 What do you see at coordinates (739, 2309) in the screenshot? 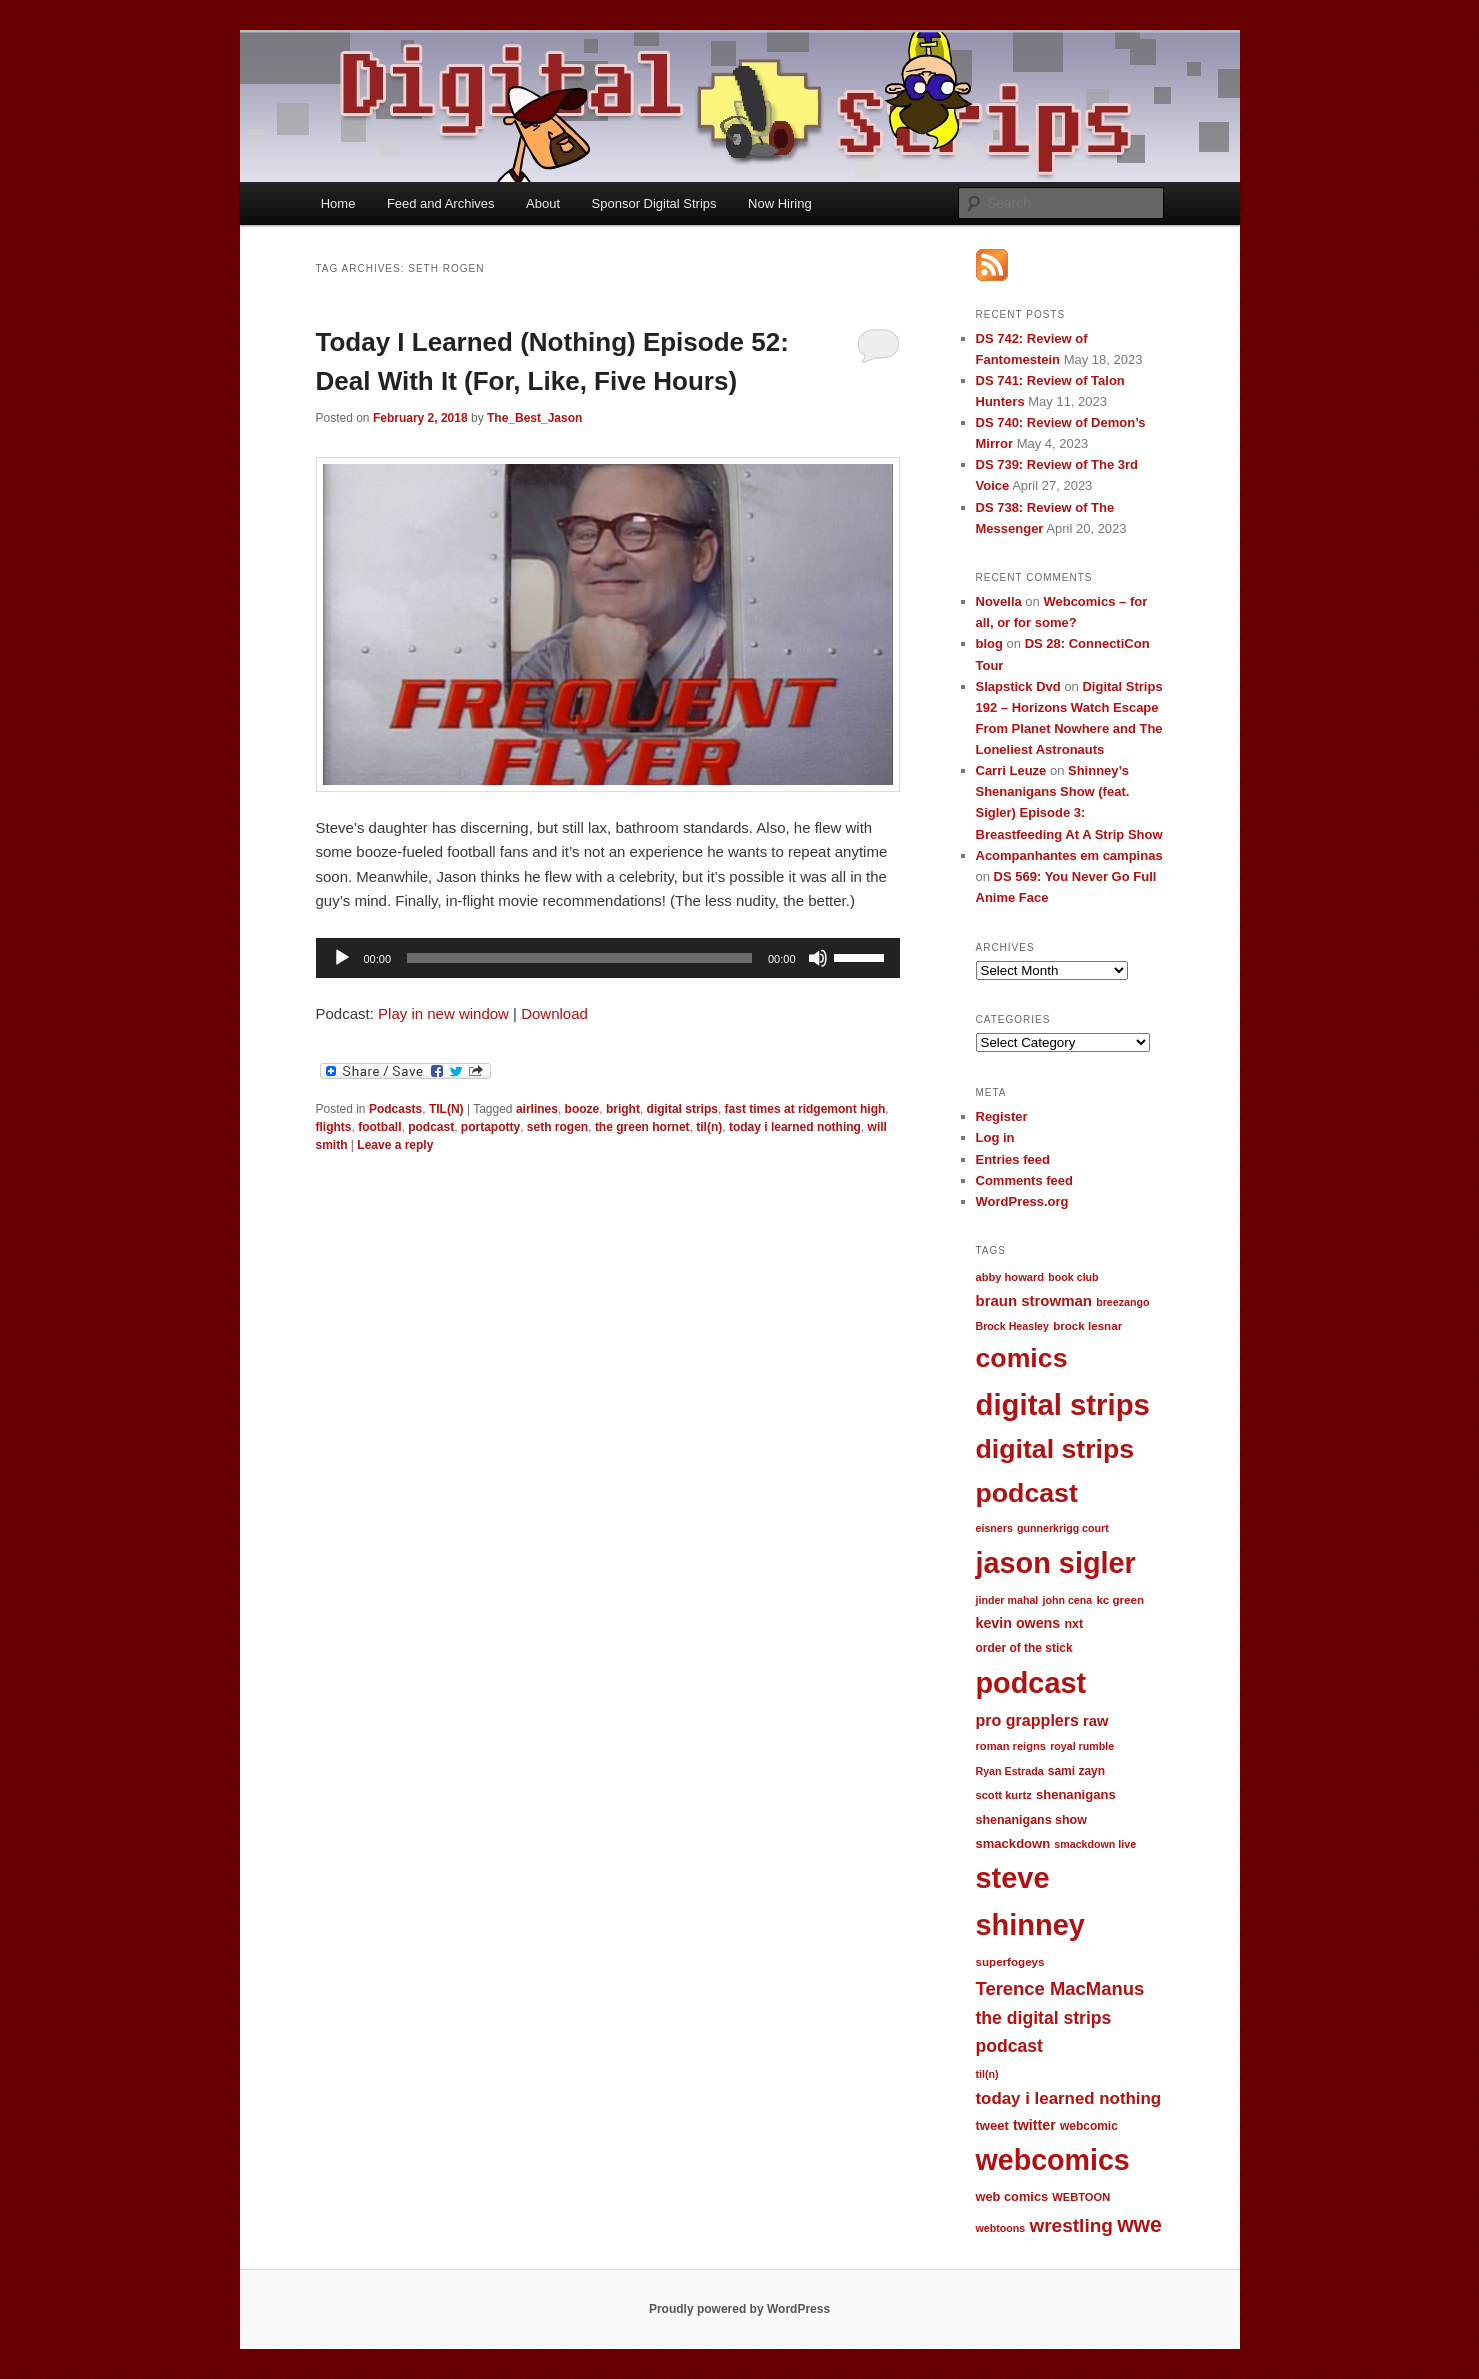
I see `Proudly powered by WordPress` at bounding box center [739, 2309].